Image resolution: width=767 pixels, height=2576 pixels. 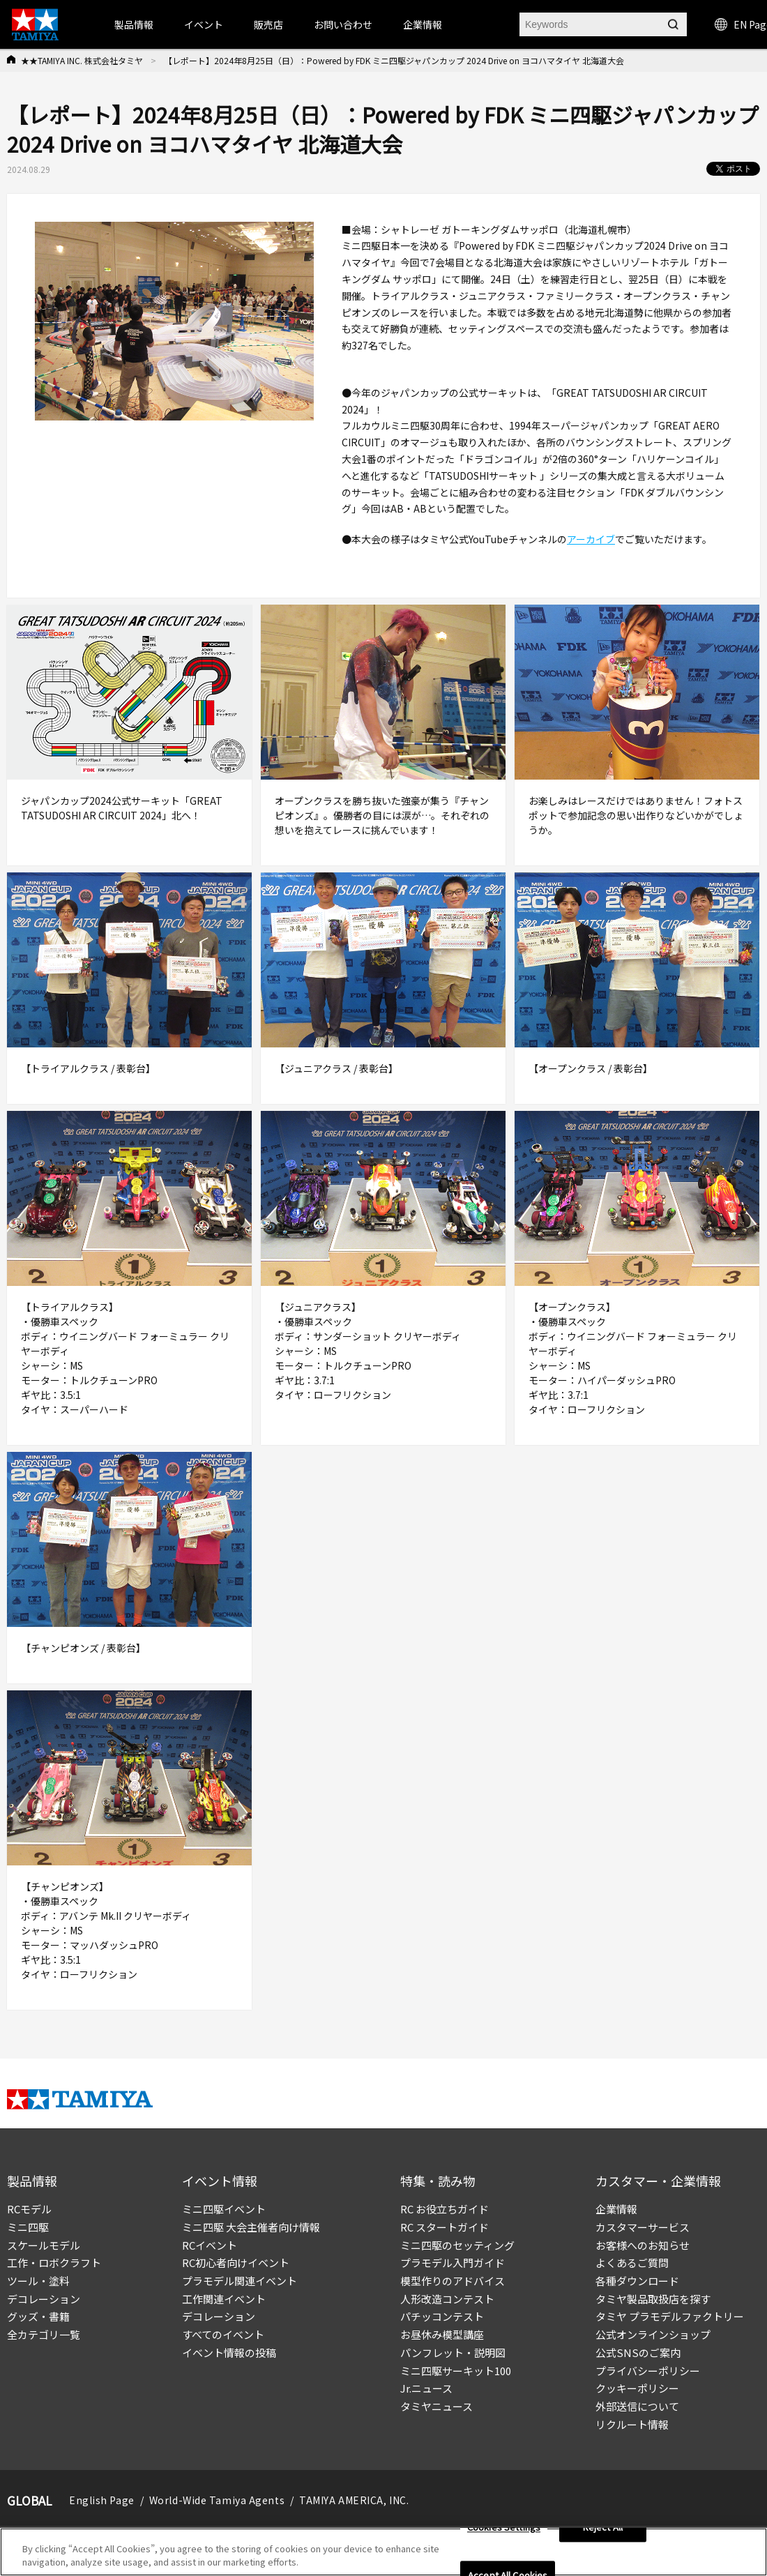 I want to click on 外部送信について, so click(x=637, y=2406).